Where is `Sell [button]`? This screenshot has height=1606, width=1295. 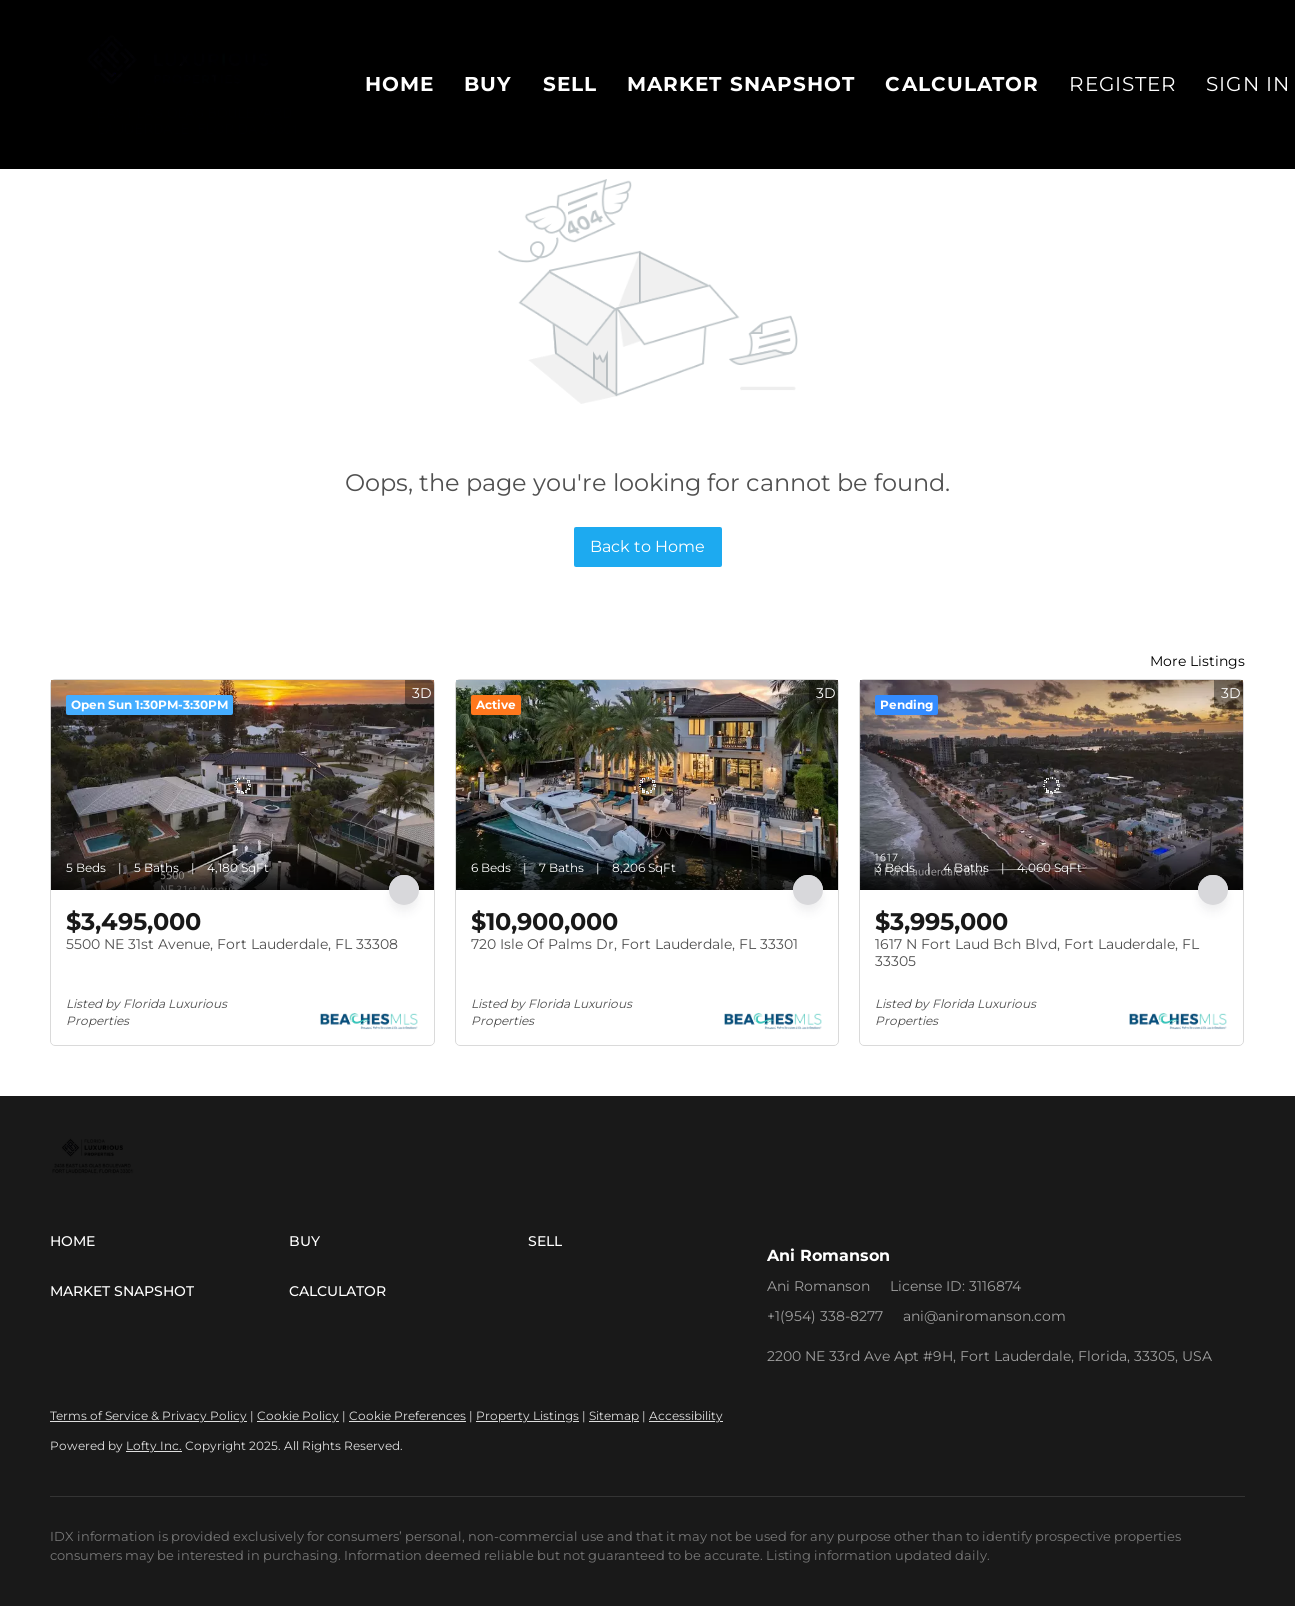 Sell [button] is located at coordinates (570, 84).